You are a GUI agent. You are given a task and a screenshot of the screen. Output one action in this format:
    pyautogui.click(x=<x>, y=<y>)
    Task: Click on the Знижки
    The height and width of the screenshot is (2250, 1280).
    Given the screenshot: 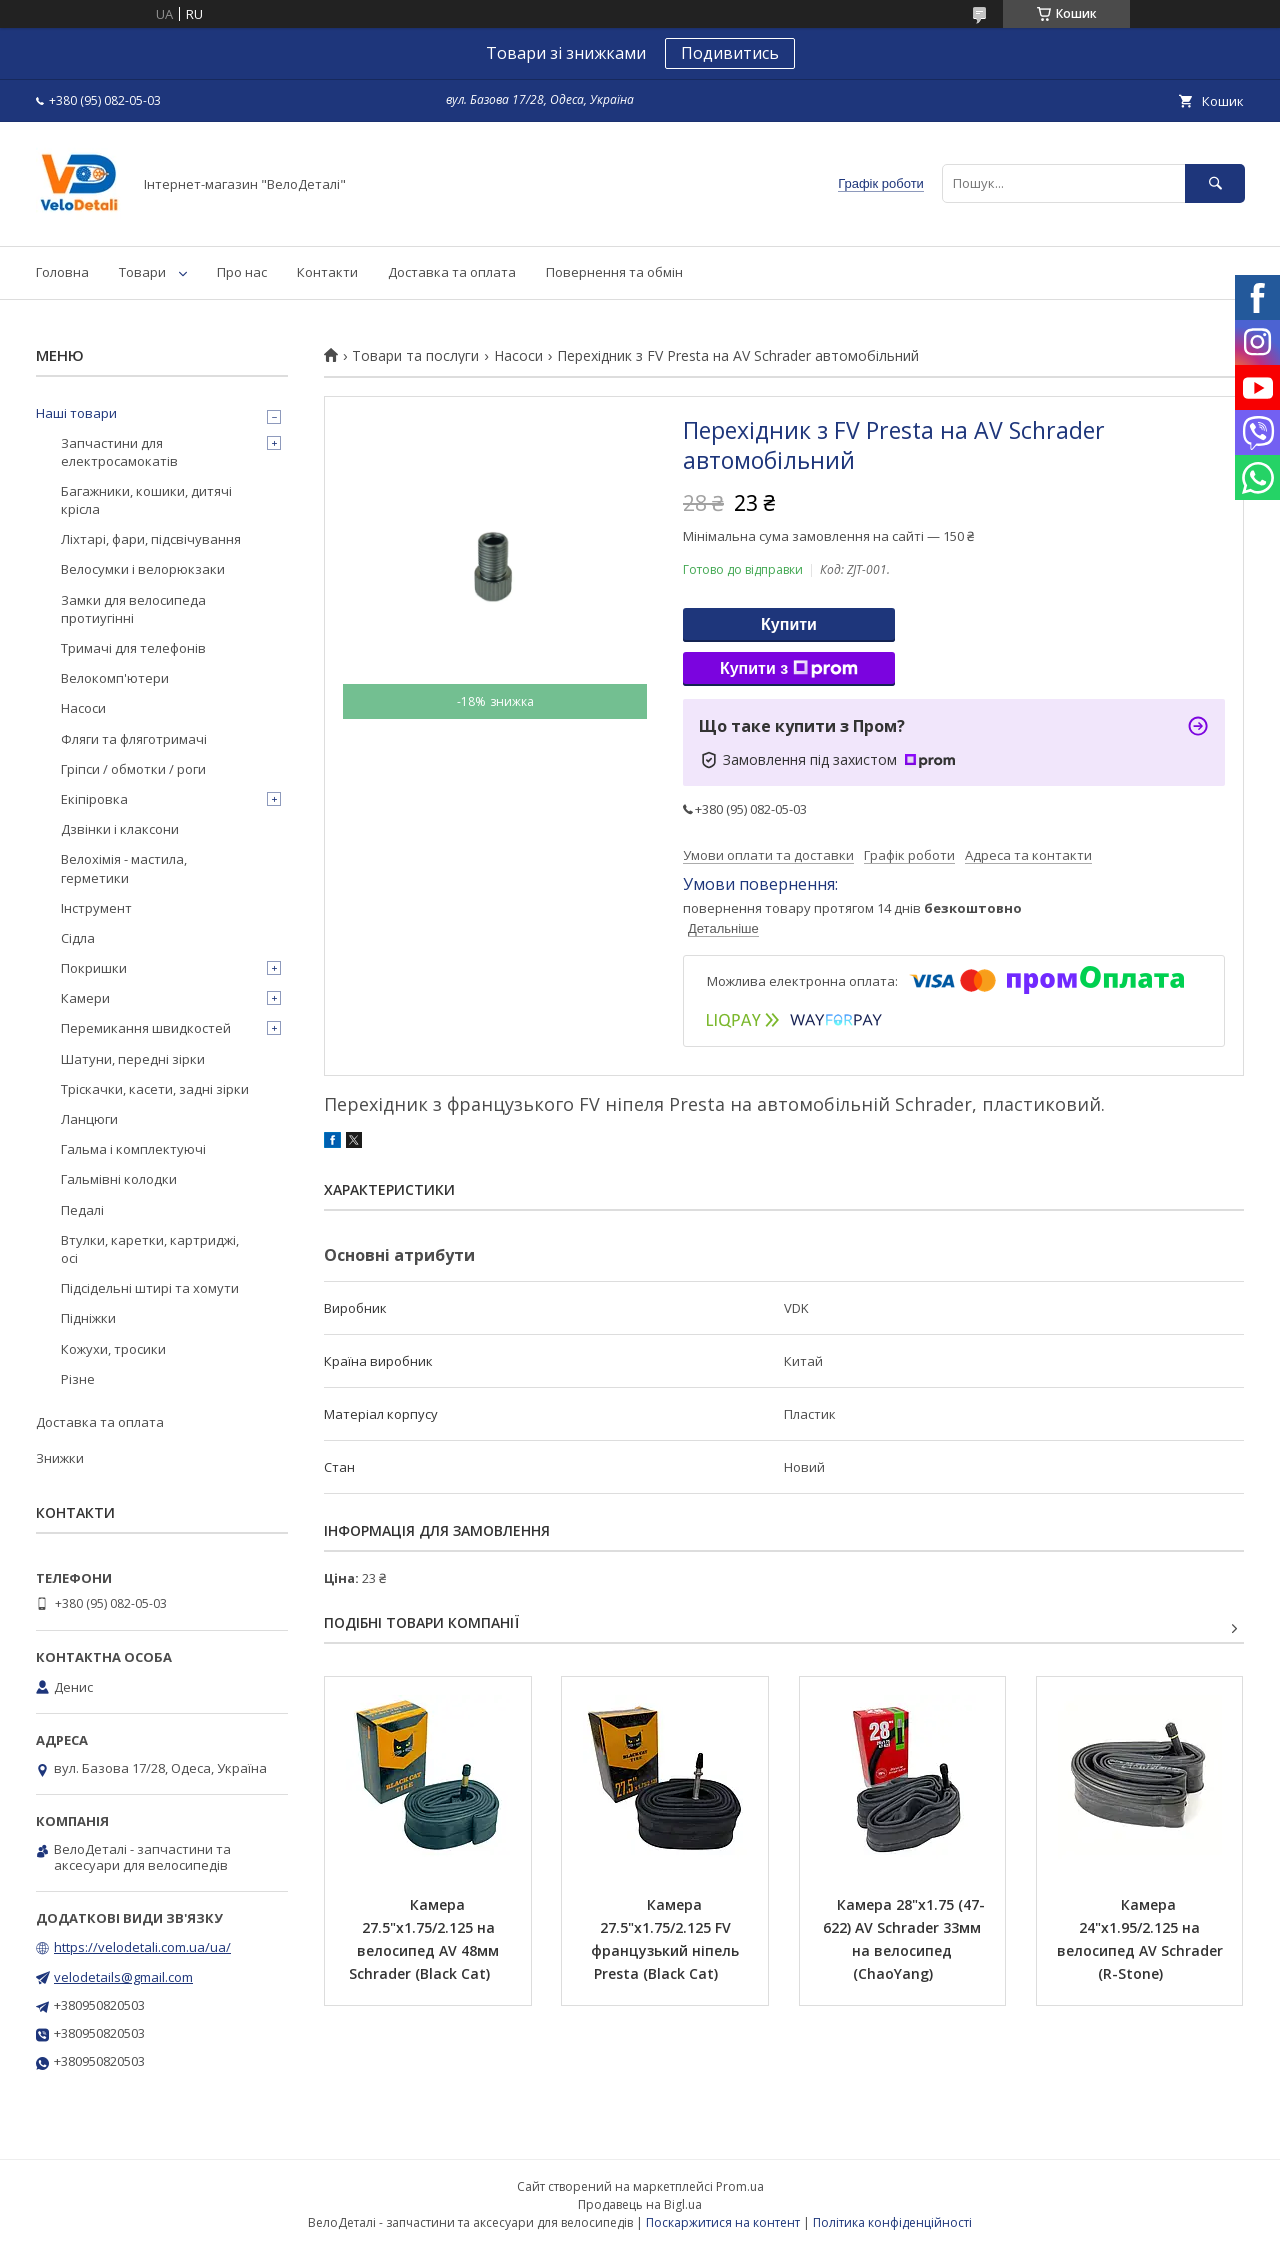 What is the action you would take?
    pyautogui.click(x=60, y=1458)
    